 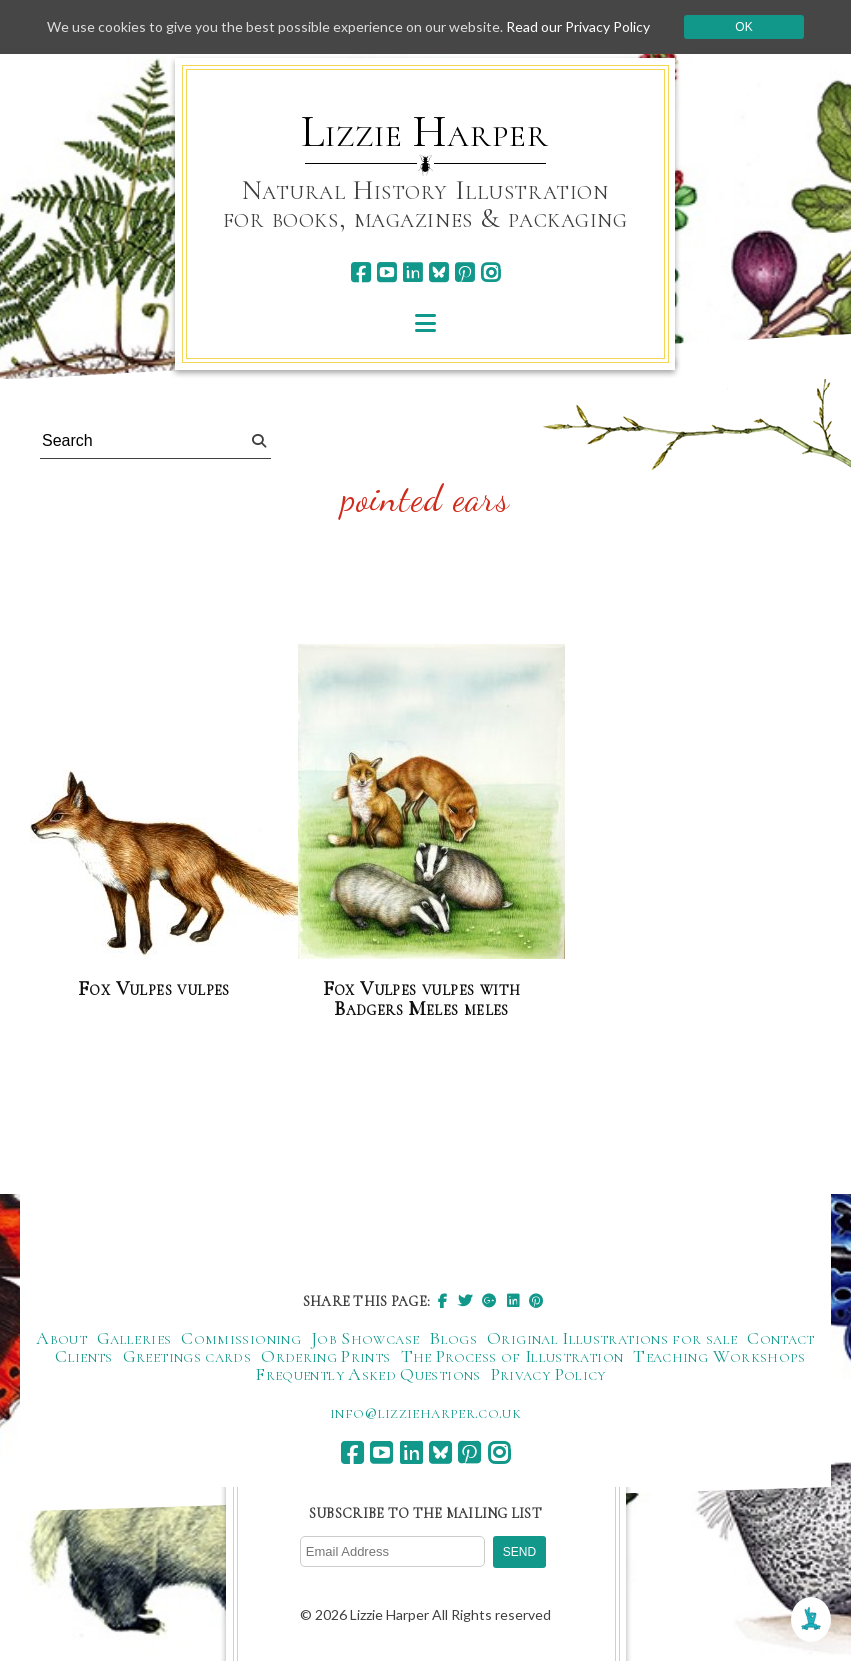 What do you see at coordinates (367, 1374) in the screenshot?
I see `Frequently Asked Questions` at bounding box center [367, 1374].